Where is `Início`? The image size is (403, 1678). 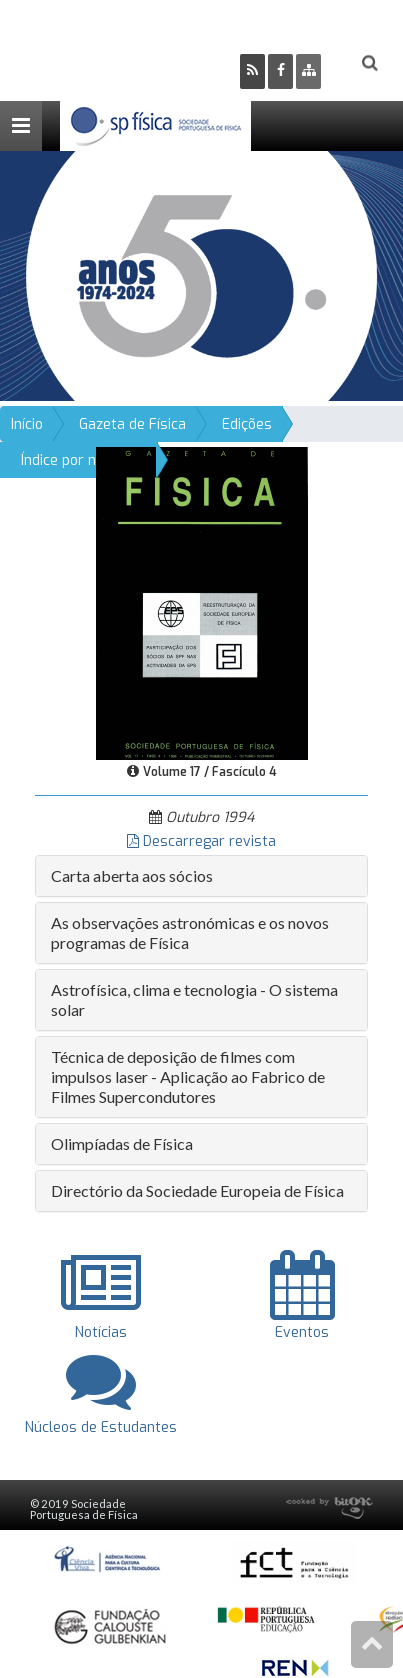 Início is located at coordinates (27, 424).